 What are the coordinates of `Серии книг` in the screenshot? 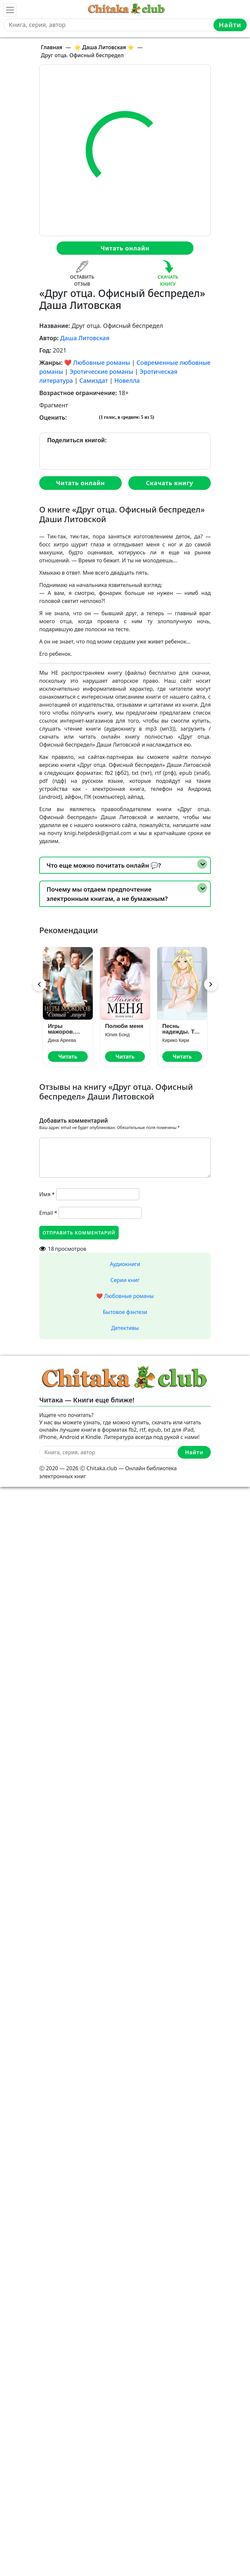 It's located at (125, 1280).